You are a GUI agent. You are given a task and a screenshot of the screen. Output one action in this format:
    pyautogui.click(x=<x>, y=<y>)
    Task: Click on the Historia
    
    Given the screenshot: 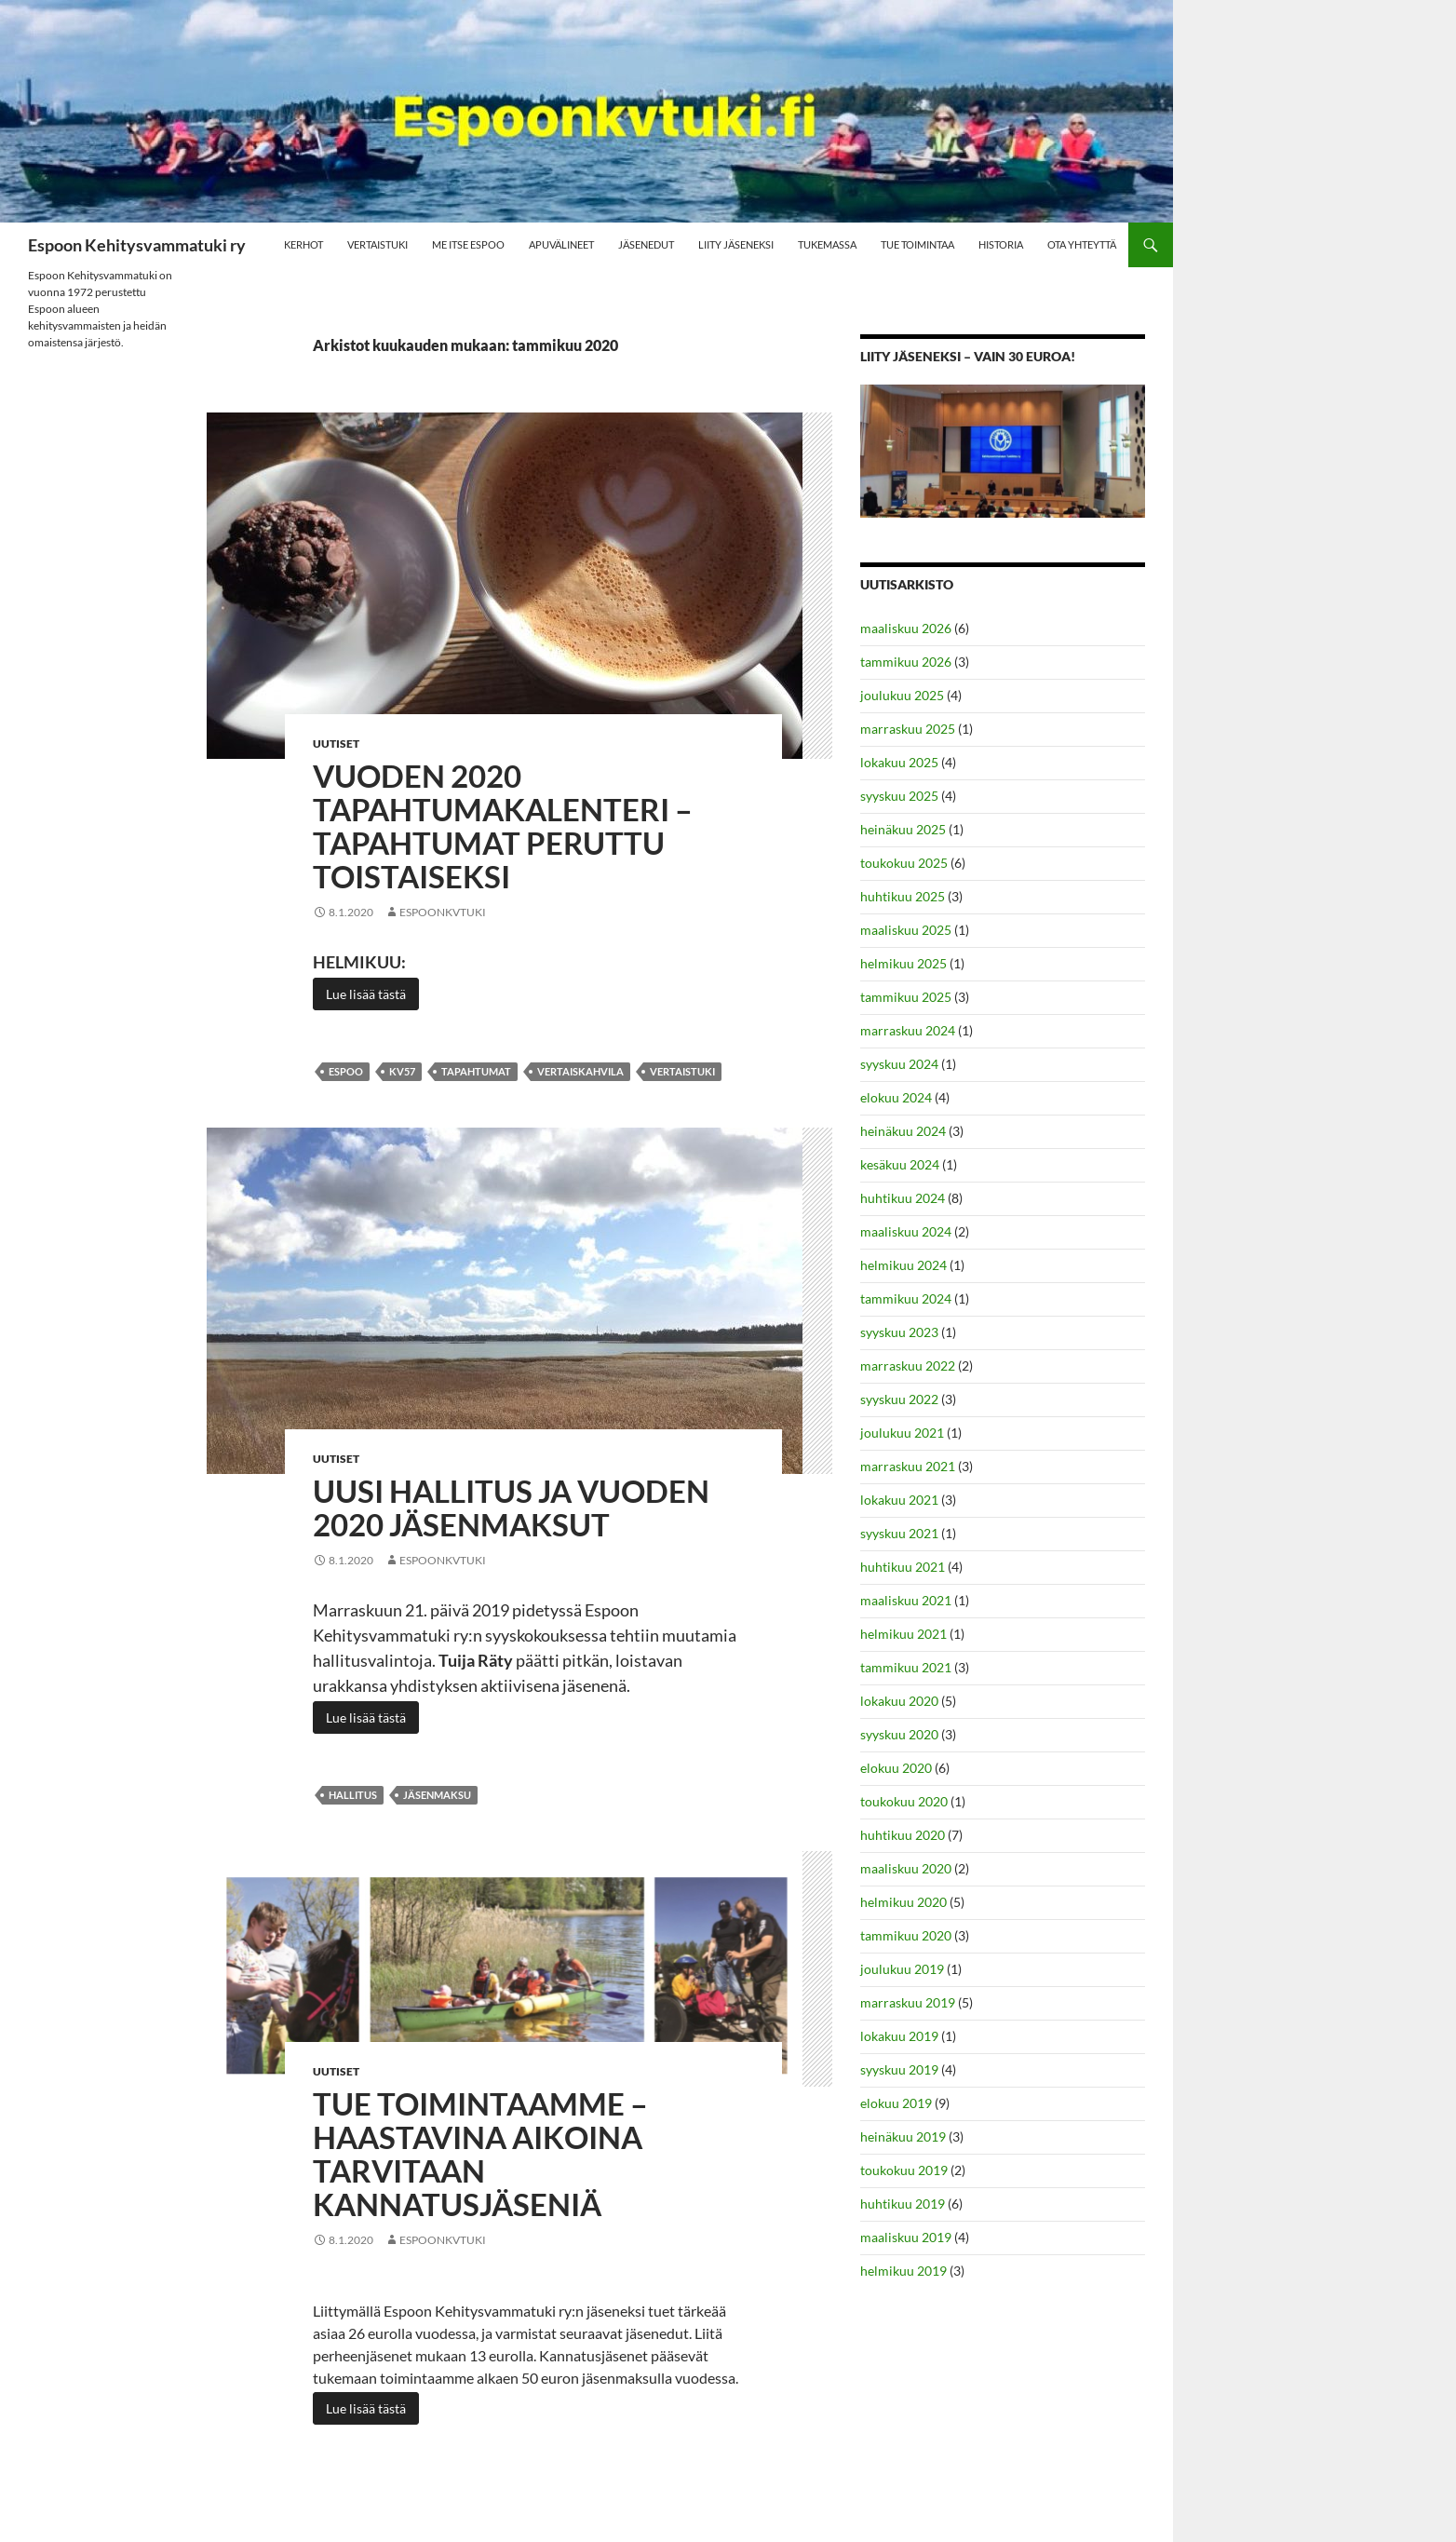 What is the action you would take?
    pyautogui.click(x=1000, y=244)
    